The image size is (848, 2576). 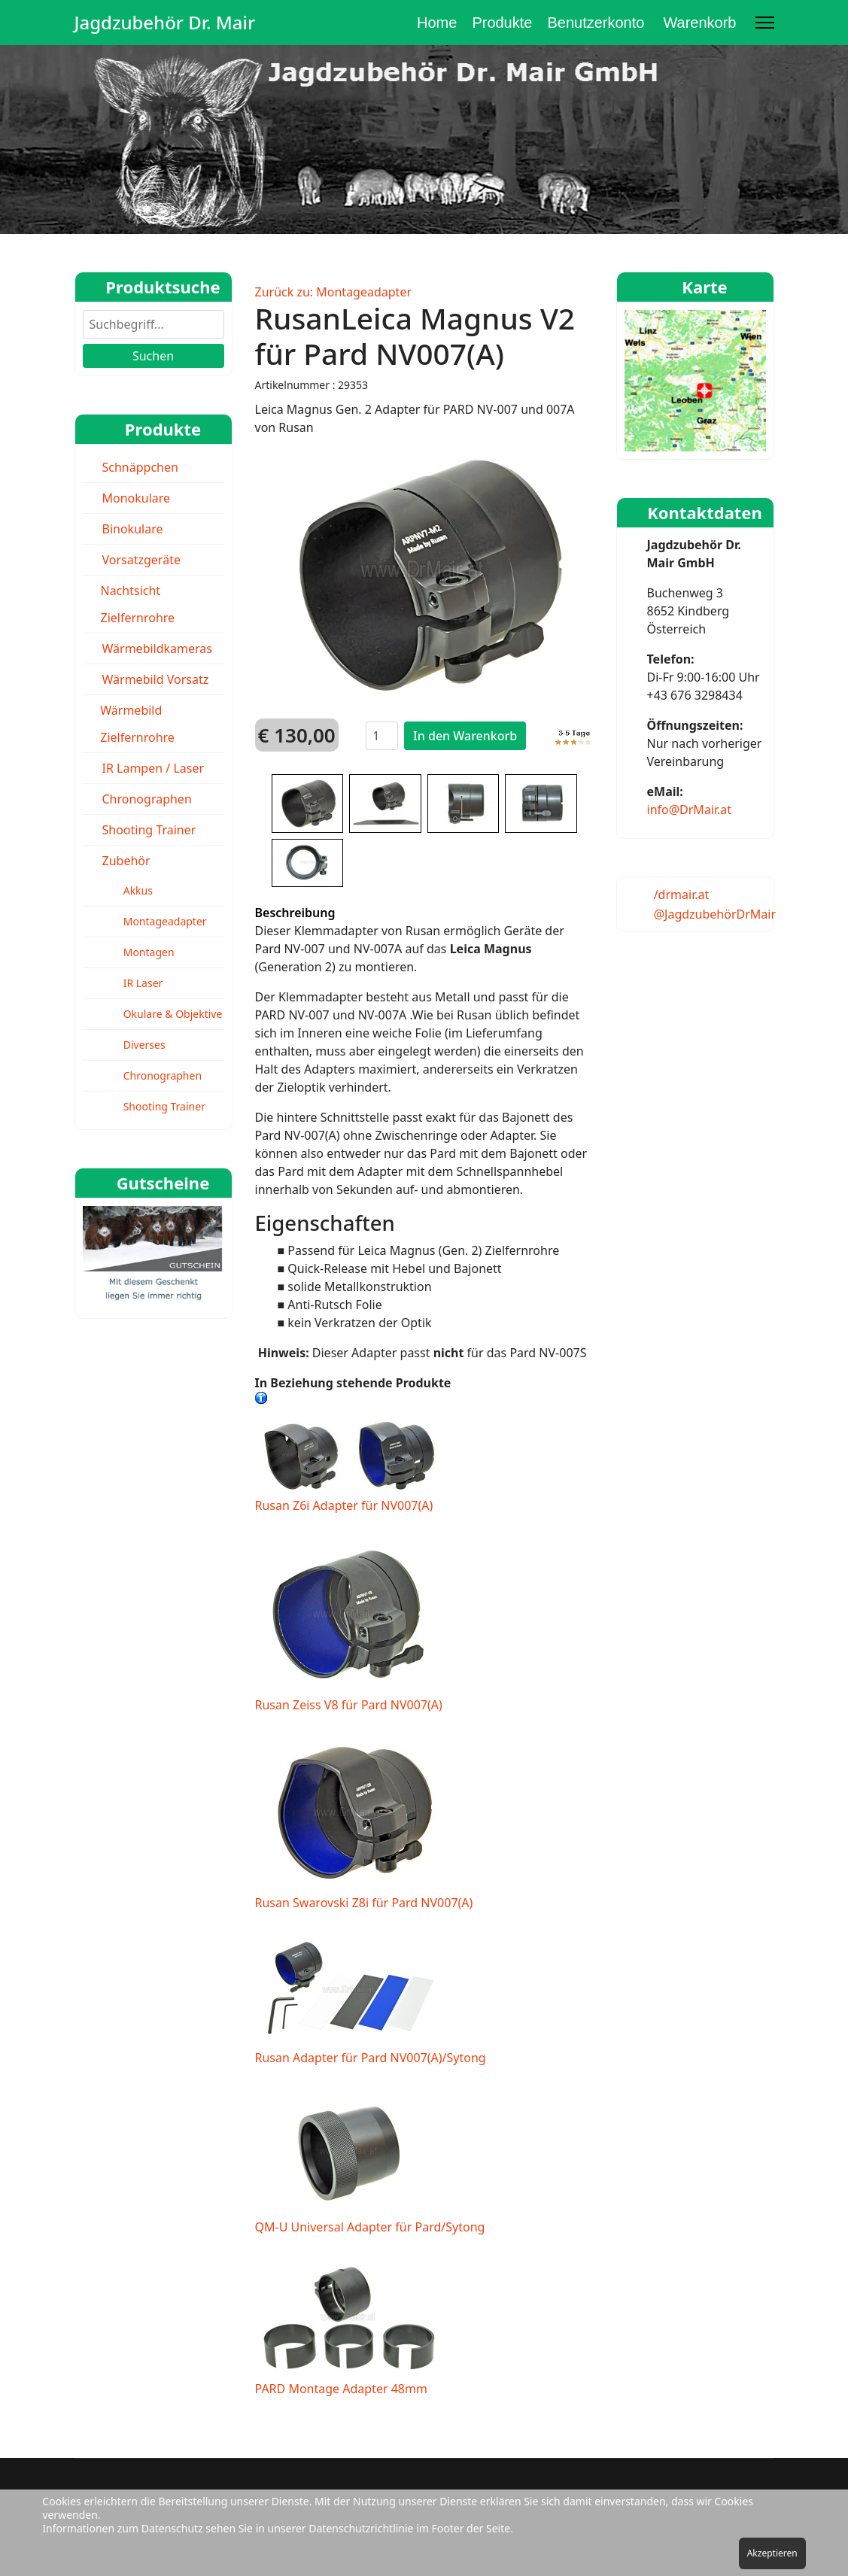 What do you see at coordinates (370, 2162) in the screenshot?
I see `QM-U Universal Adapter für Pard/Sytong` at bounding box center [370, 2162].